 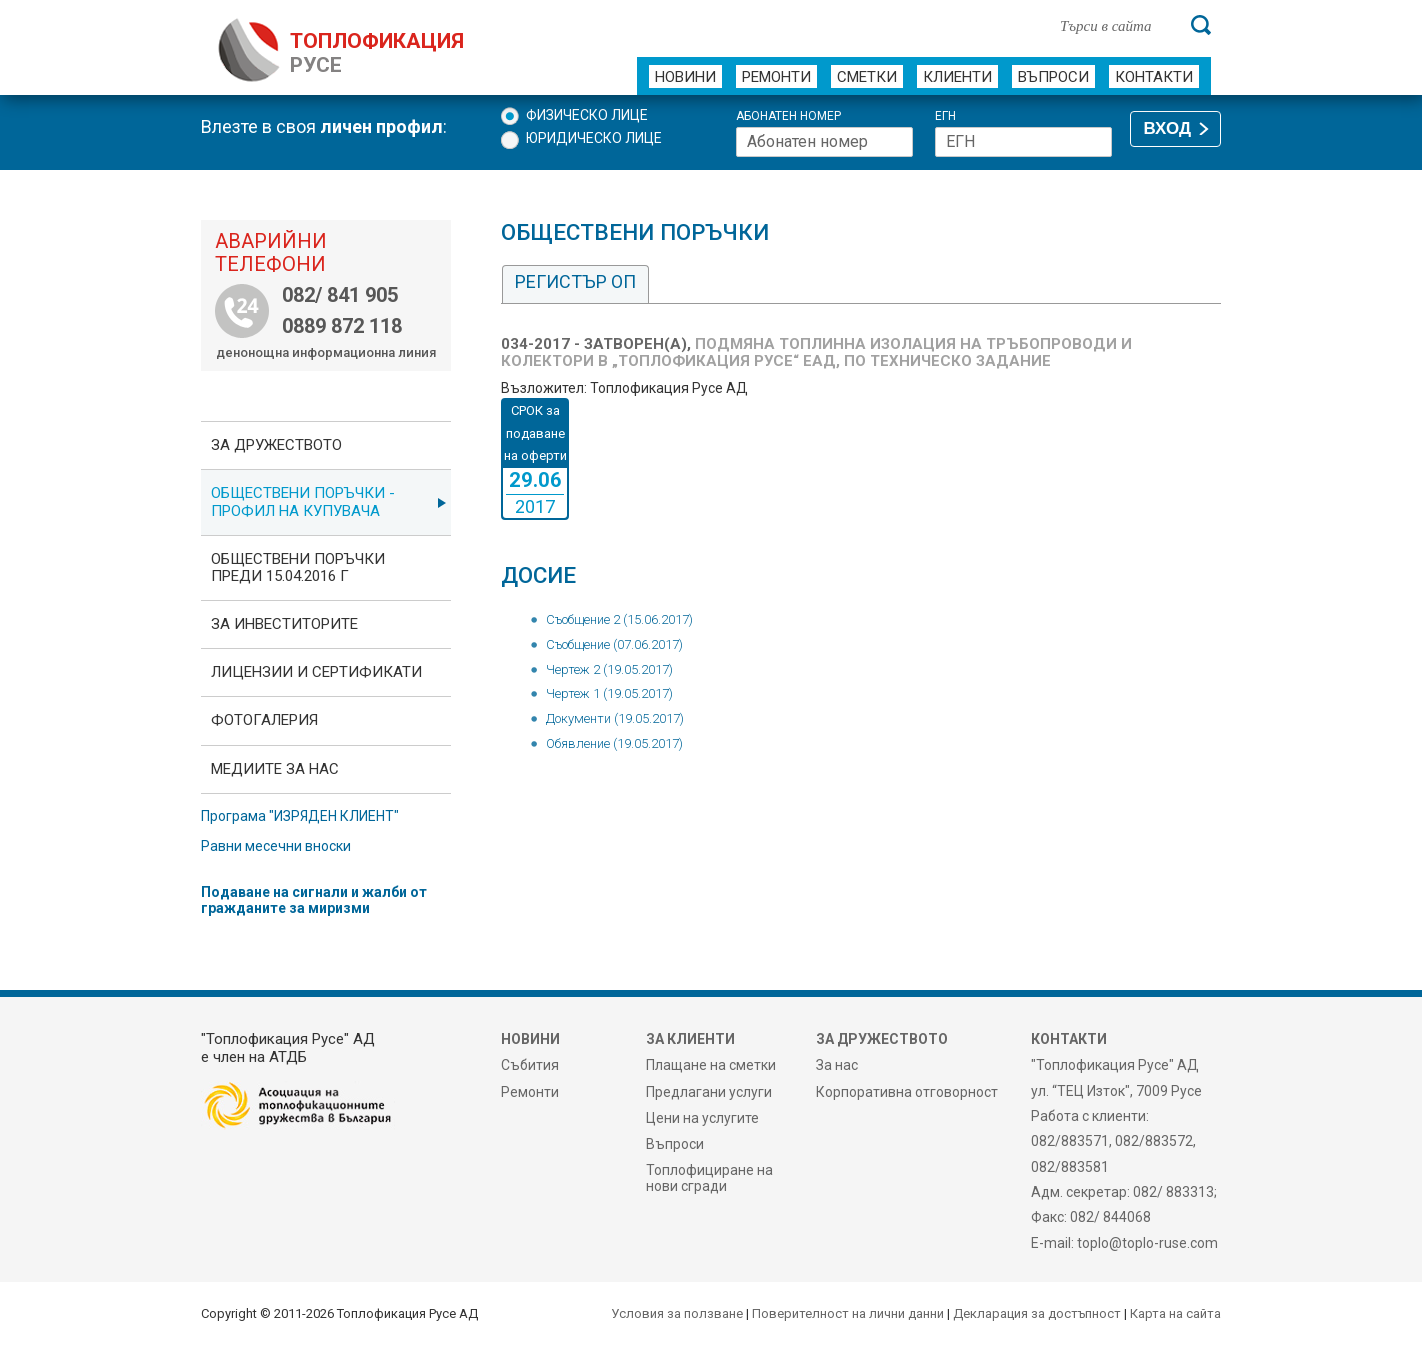 I want to click on Новини, so click(x=685, y=77).